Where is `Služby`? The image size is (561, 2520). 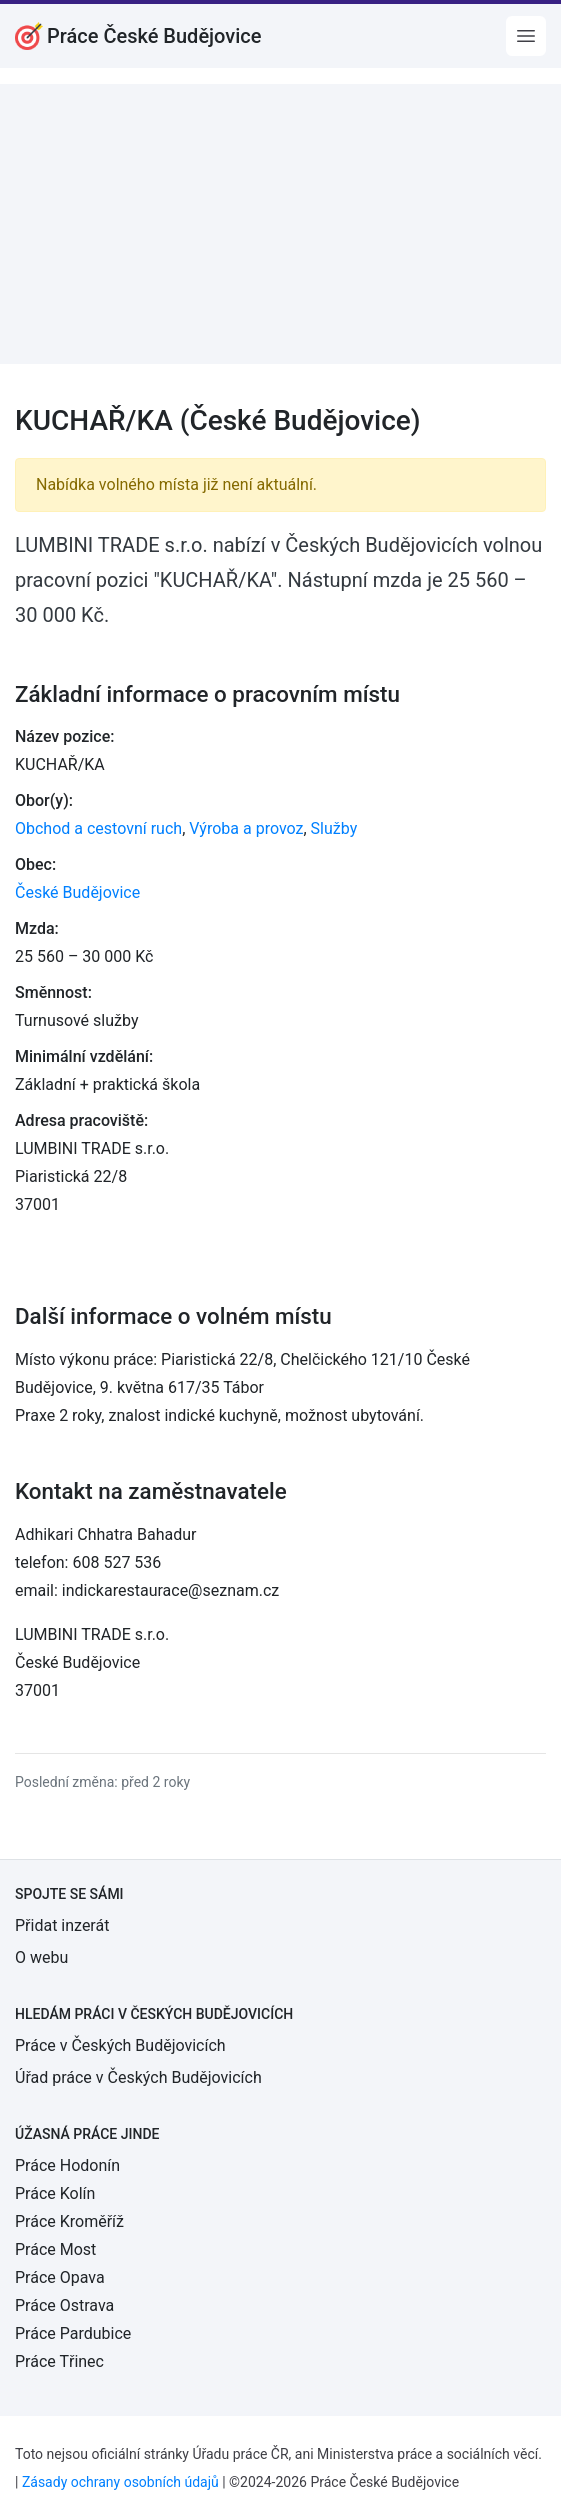 Služby is located at coordinates (334, 828).